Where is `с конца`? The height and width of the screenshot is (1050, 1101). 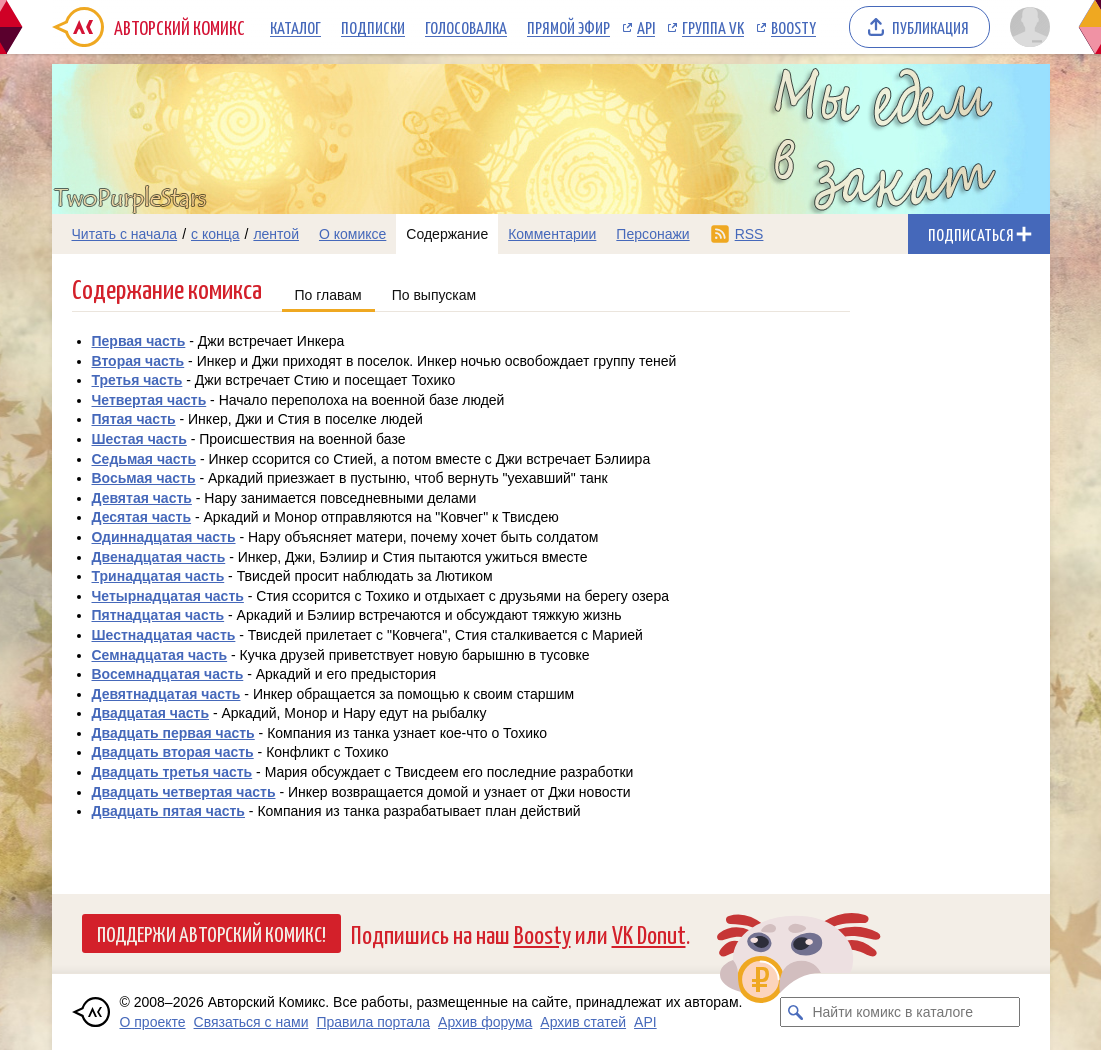
с конца is located at coordinates (215, 234).